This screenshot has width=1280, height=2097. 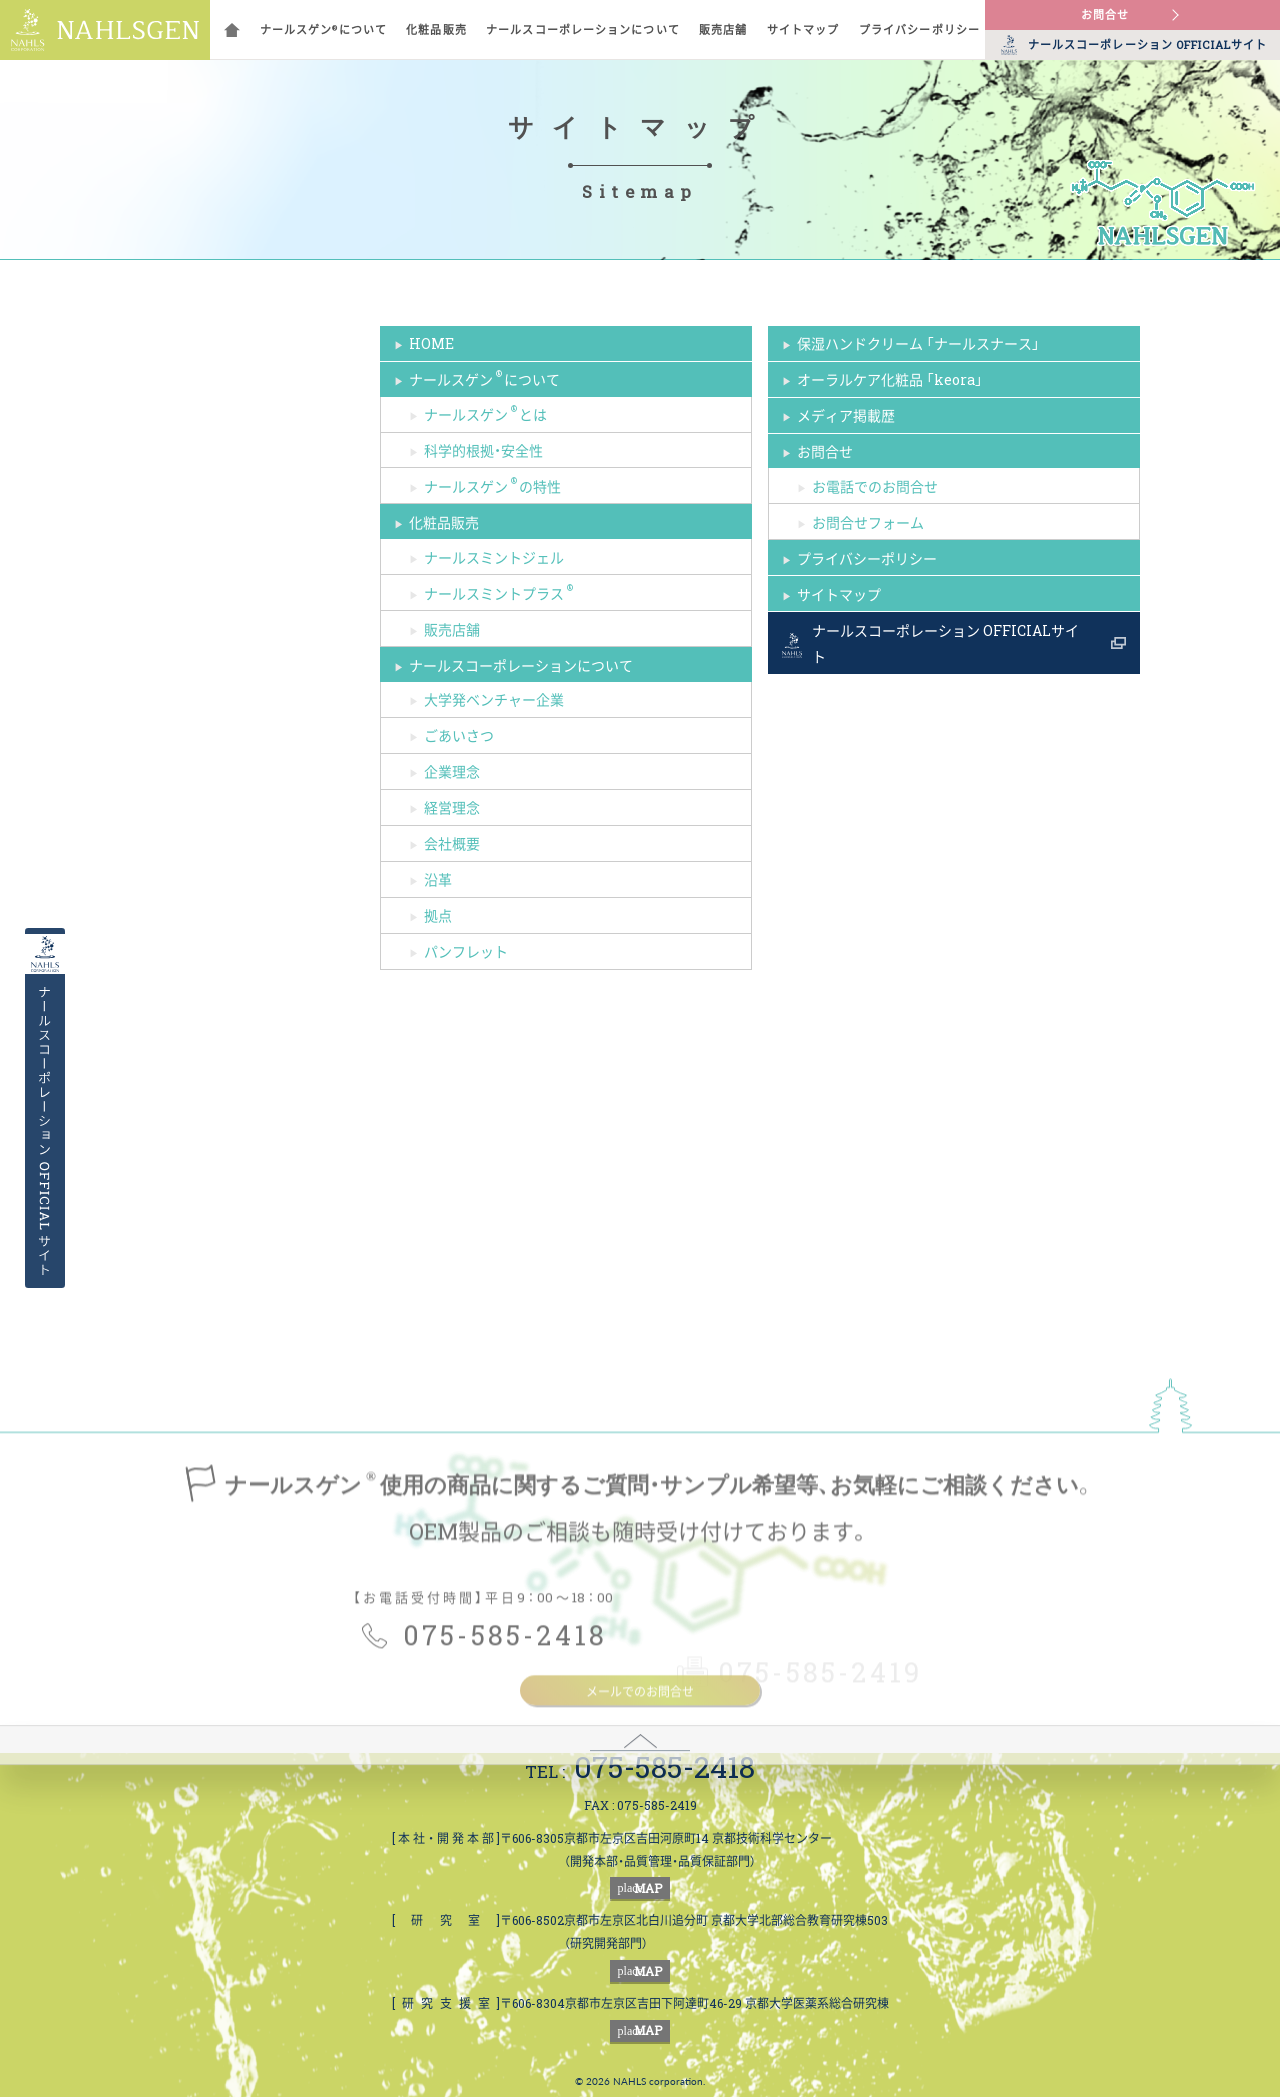 What do you see at coordinates (459, 735) in the screenshot?
I see `ごあいさつ` at bounding box center [459, 735].